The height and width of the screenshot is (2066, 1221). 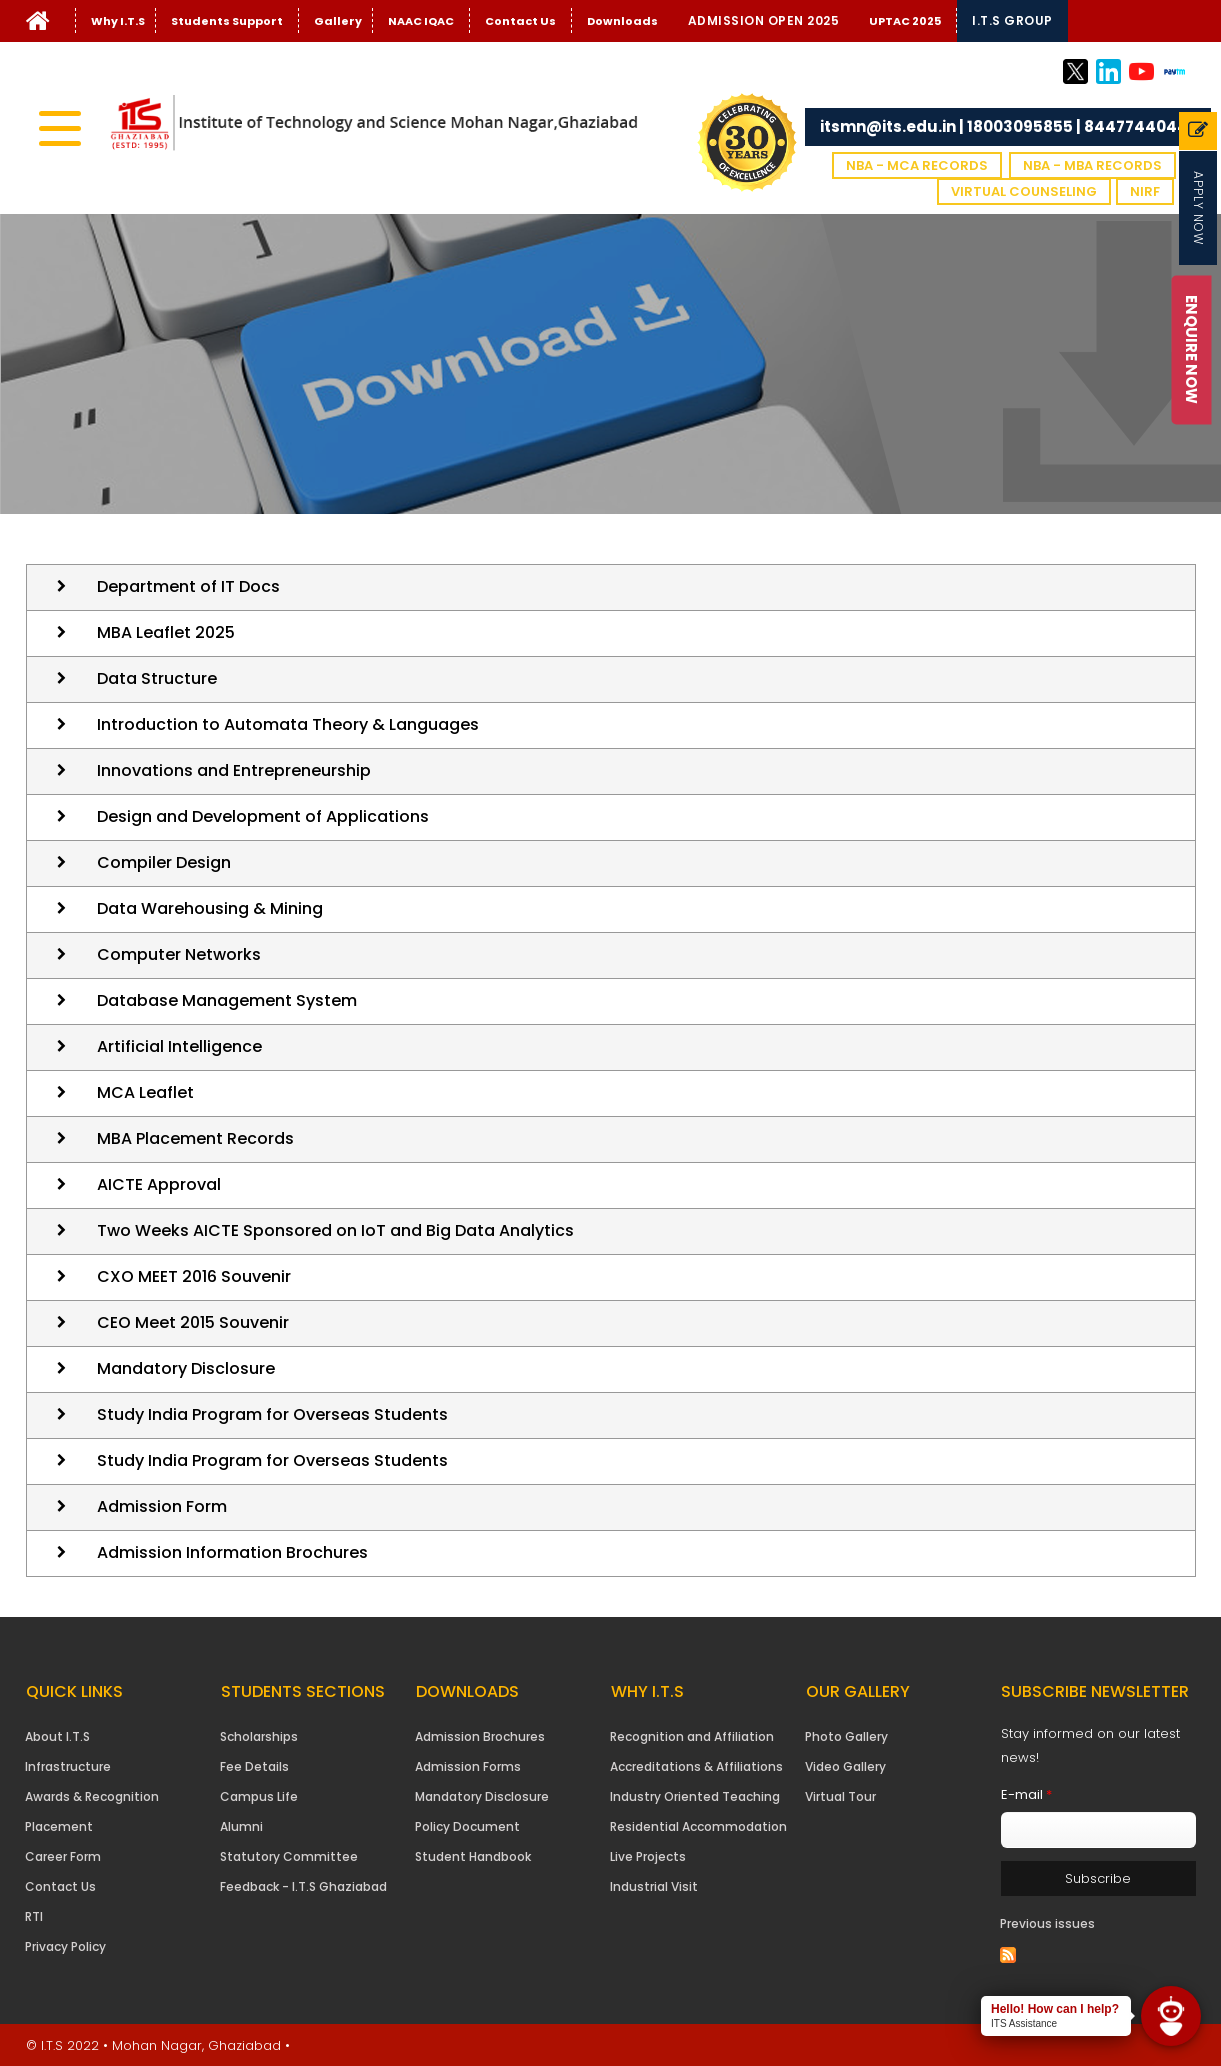 What do you see at coordinates (241, 1826) in the screenshot?
I see `Alumni` at bounding box center [241, 1826].